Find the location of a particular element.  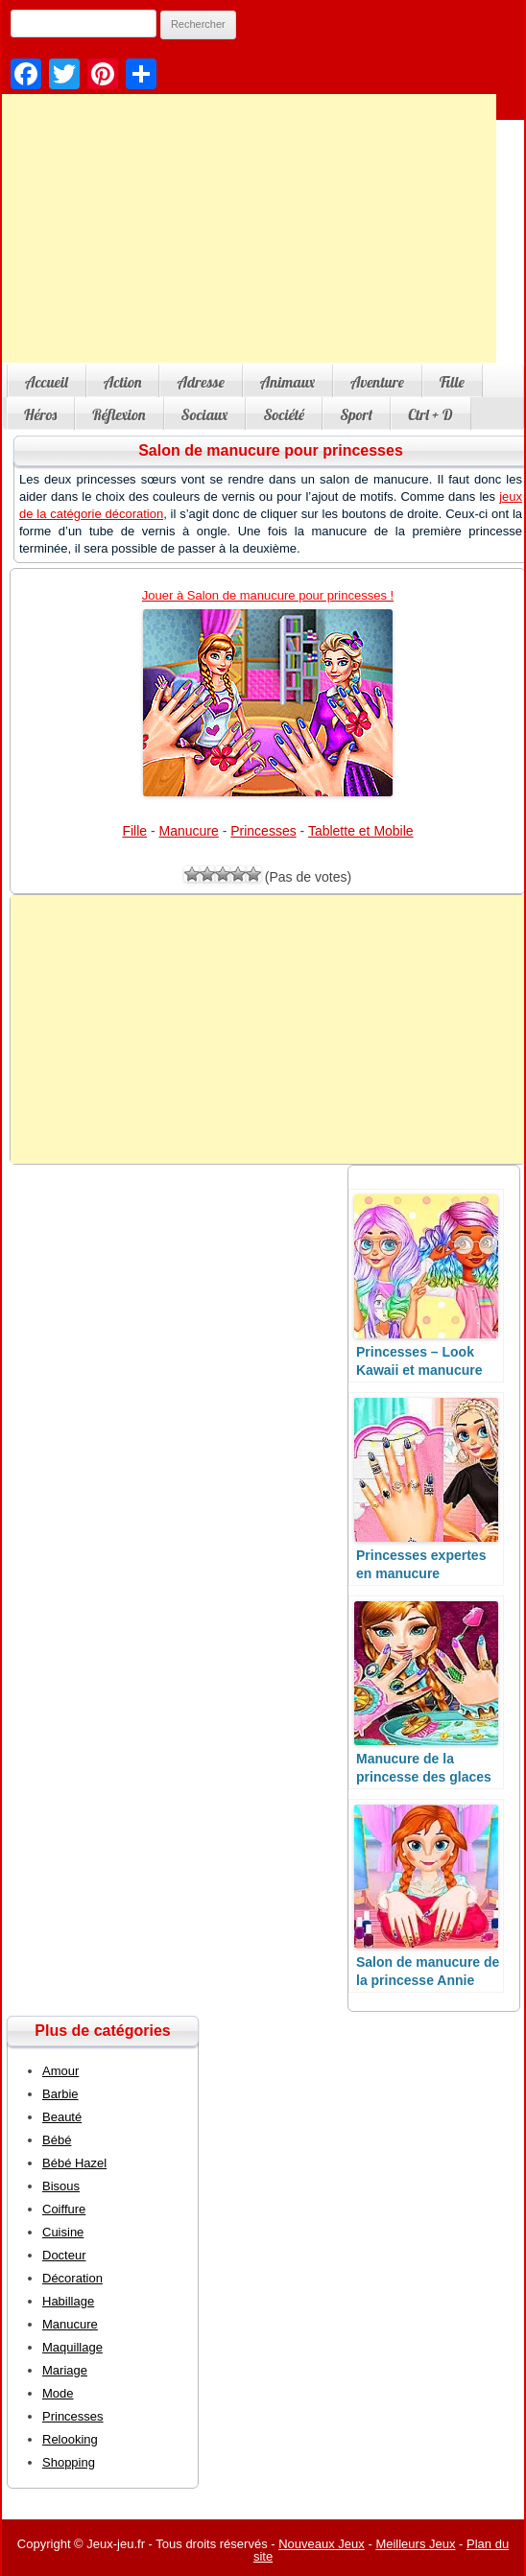

Maquillage is located at coordinates (72, 2347).